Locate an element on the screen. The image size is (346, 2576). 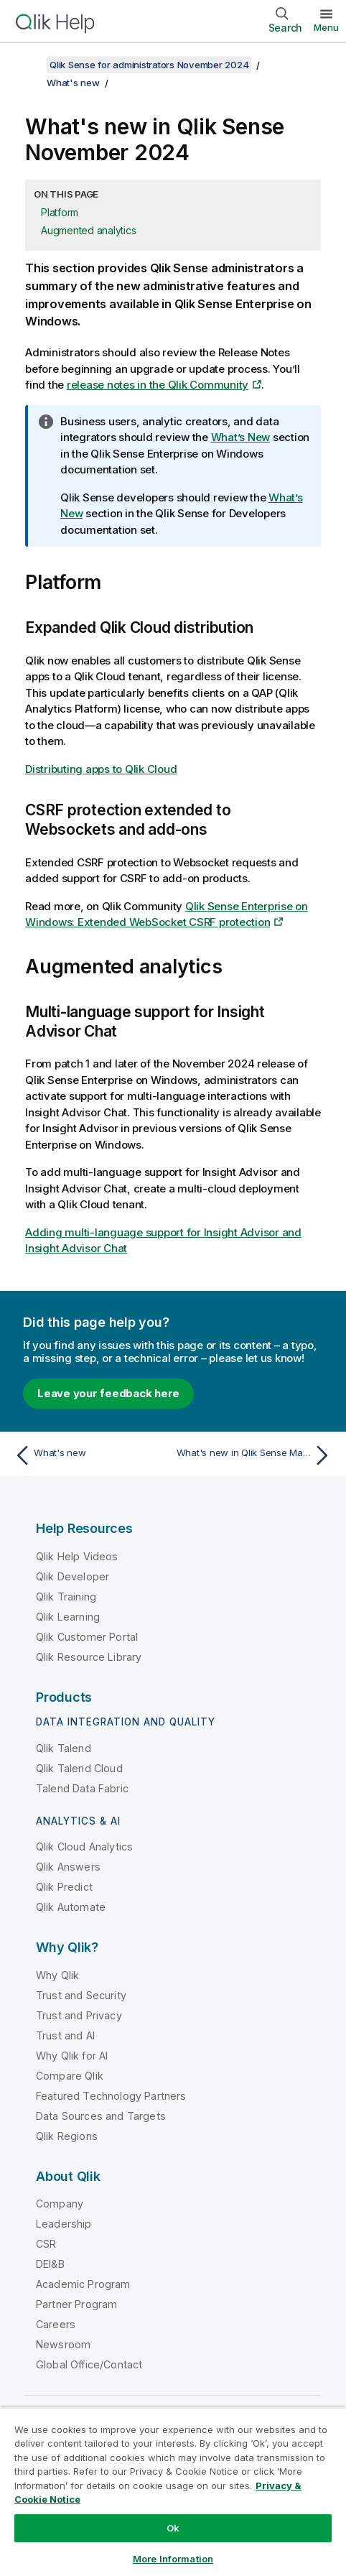
Distributing apps to Qlik Cloud is located at coordinates (101, 769).